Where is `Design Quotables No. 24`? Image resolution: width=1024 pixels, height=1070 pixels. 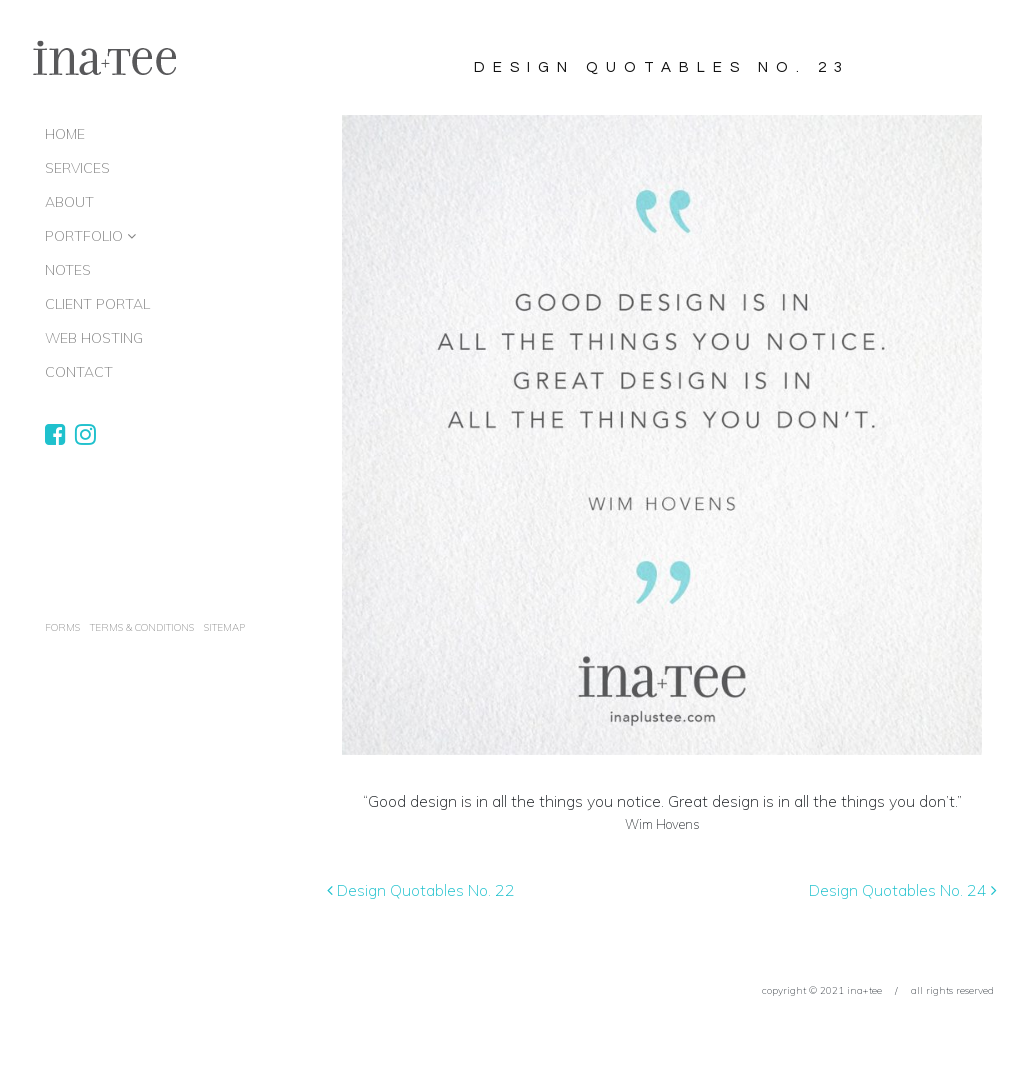 Design Quotables No. 24 is located at coordinates (903, 890).